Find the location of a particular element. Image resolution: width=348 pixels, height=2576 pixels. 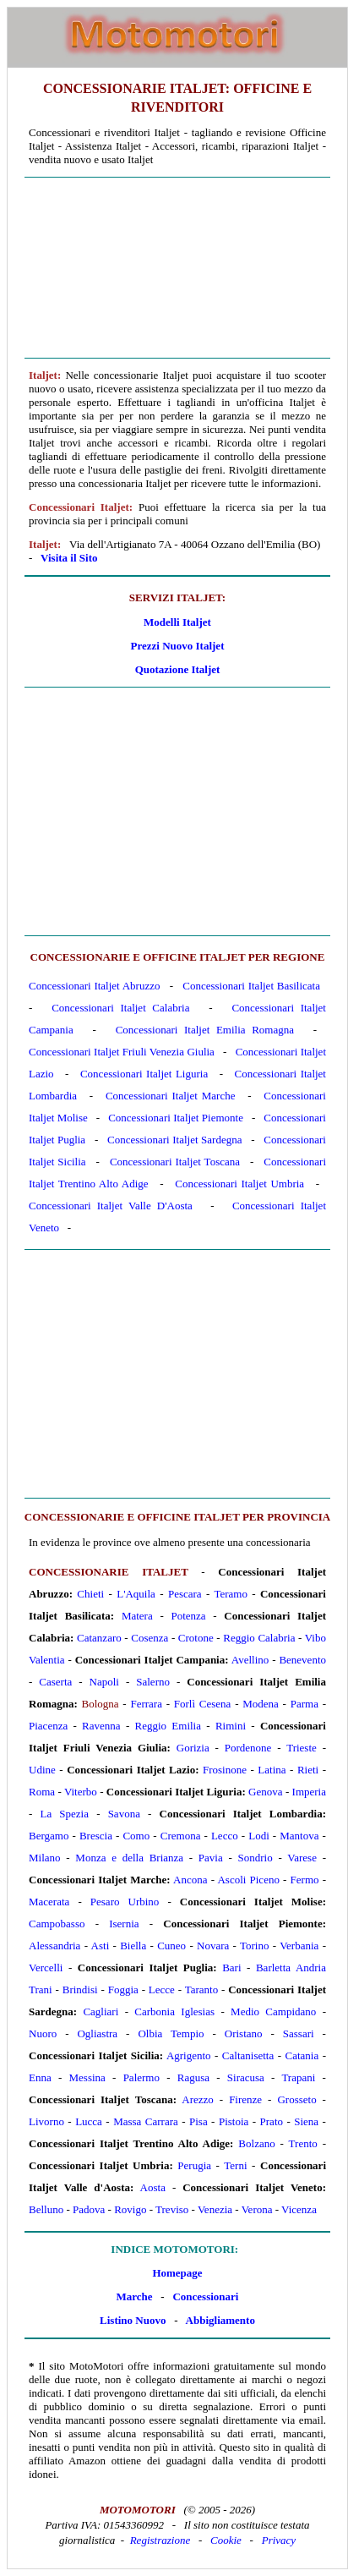

Concessionari Italjet Valle D'Aosta is located at coordinates (111, 1205).